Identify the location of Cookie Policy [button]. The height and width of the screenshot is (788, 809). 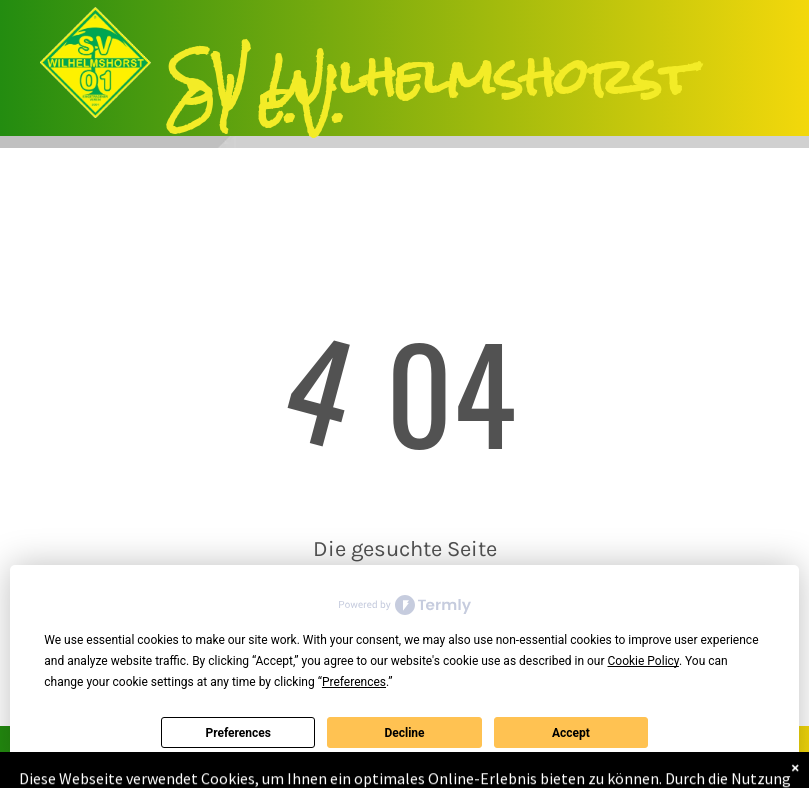
(643, 661).